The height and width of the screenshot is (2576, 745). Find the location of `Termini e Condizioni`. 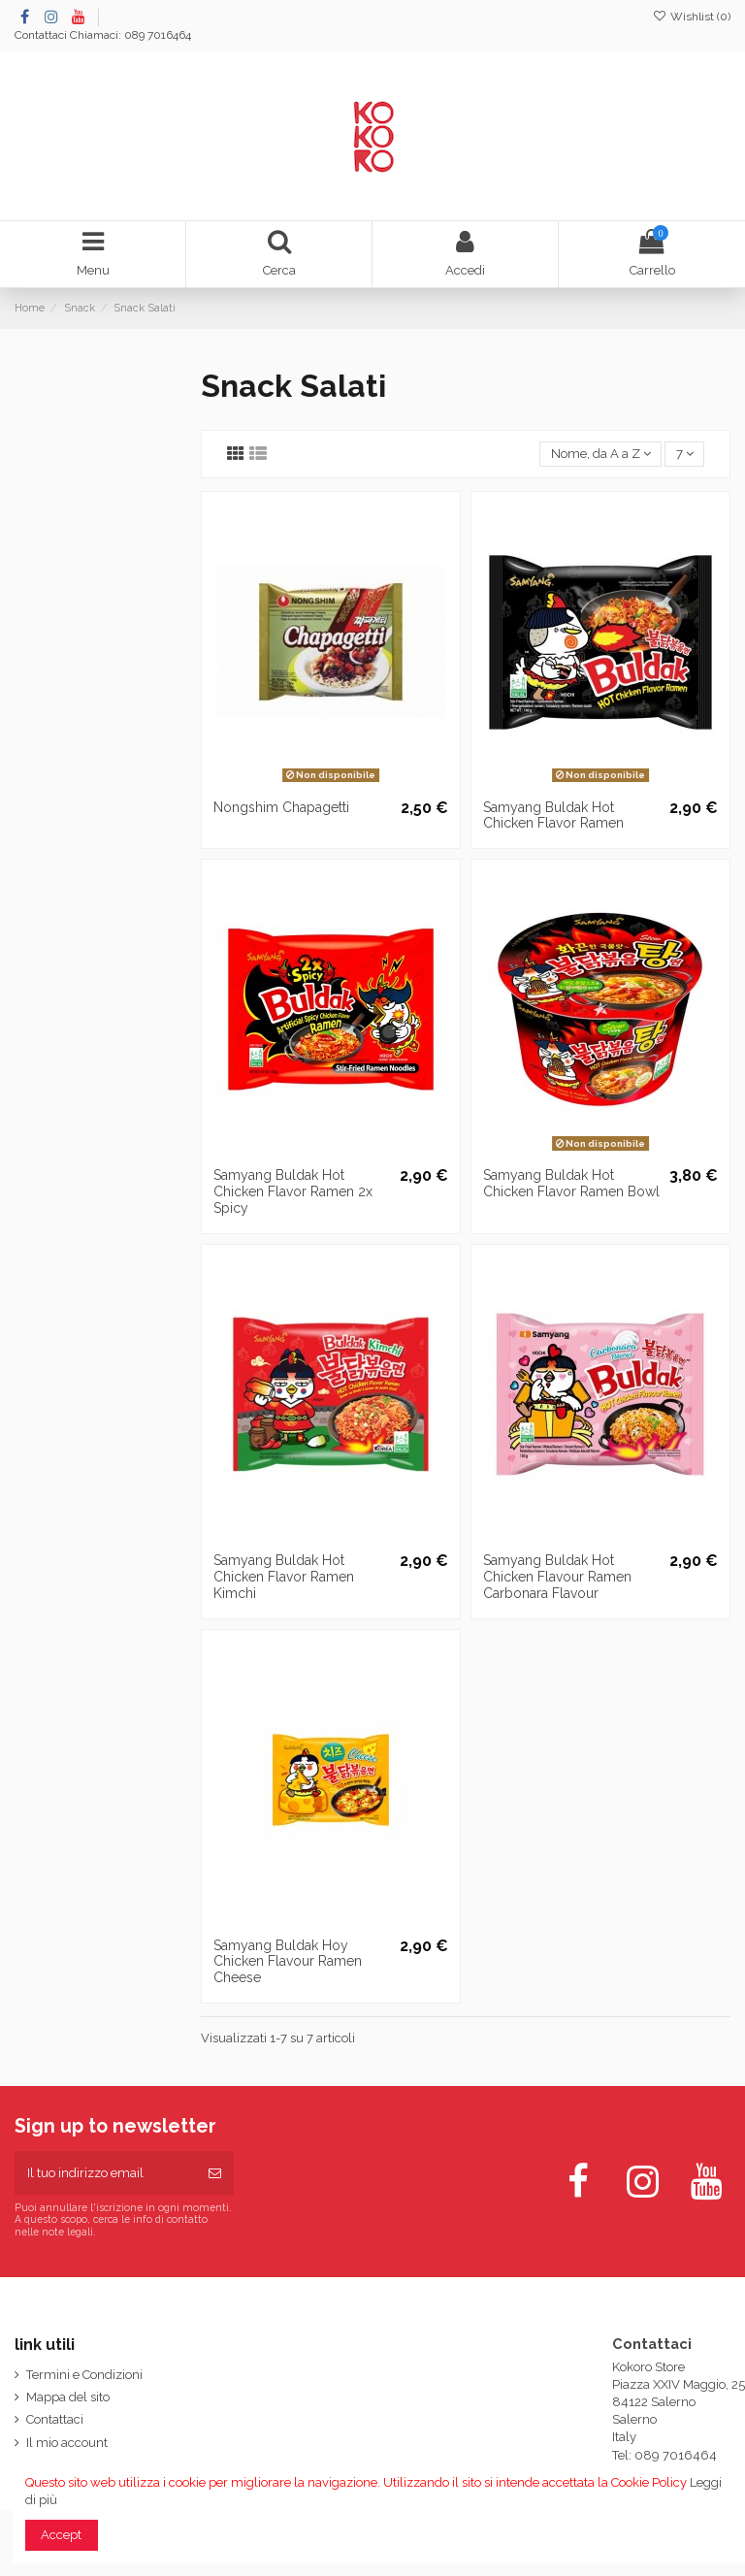

Termini e Condizioni is located at coordinates (84, 2374).